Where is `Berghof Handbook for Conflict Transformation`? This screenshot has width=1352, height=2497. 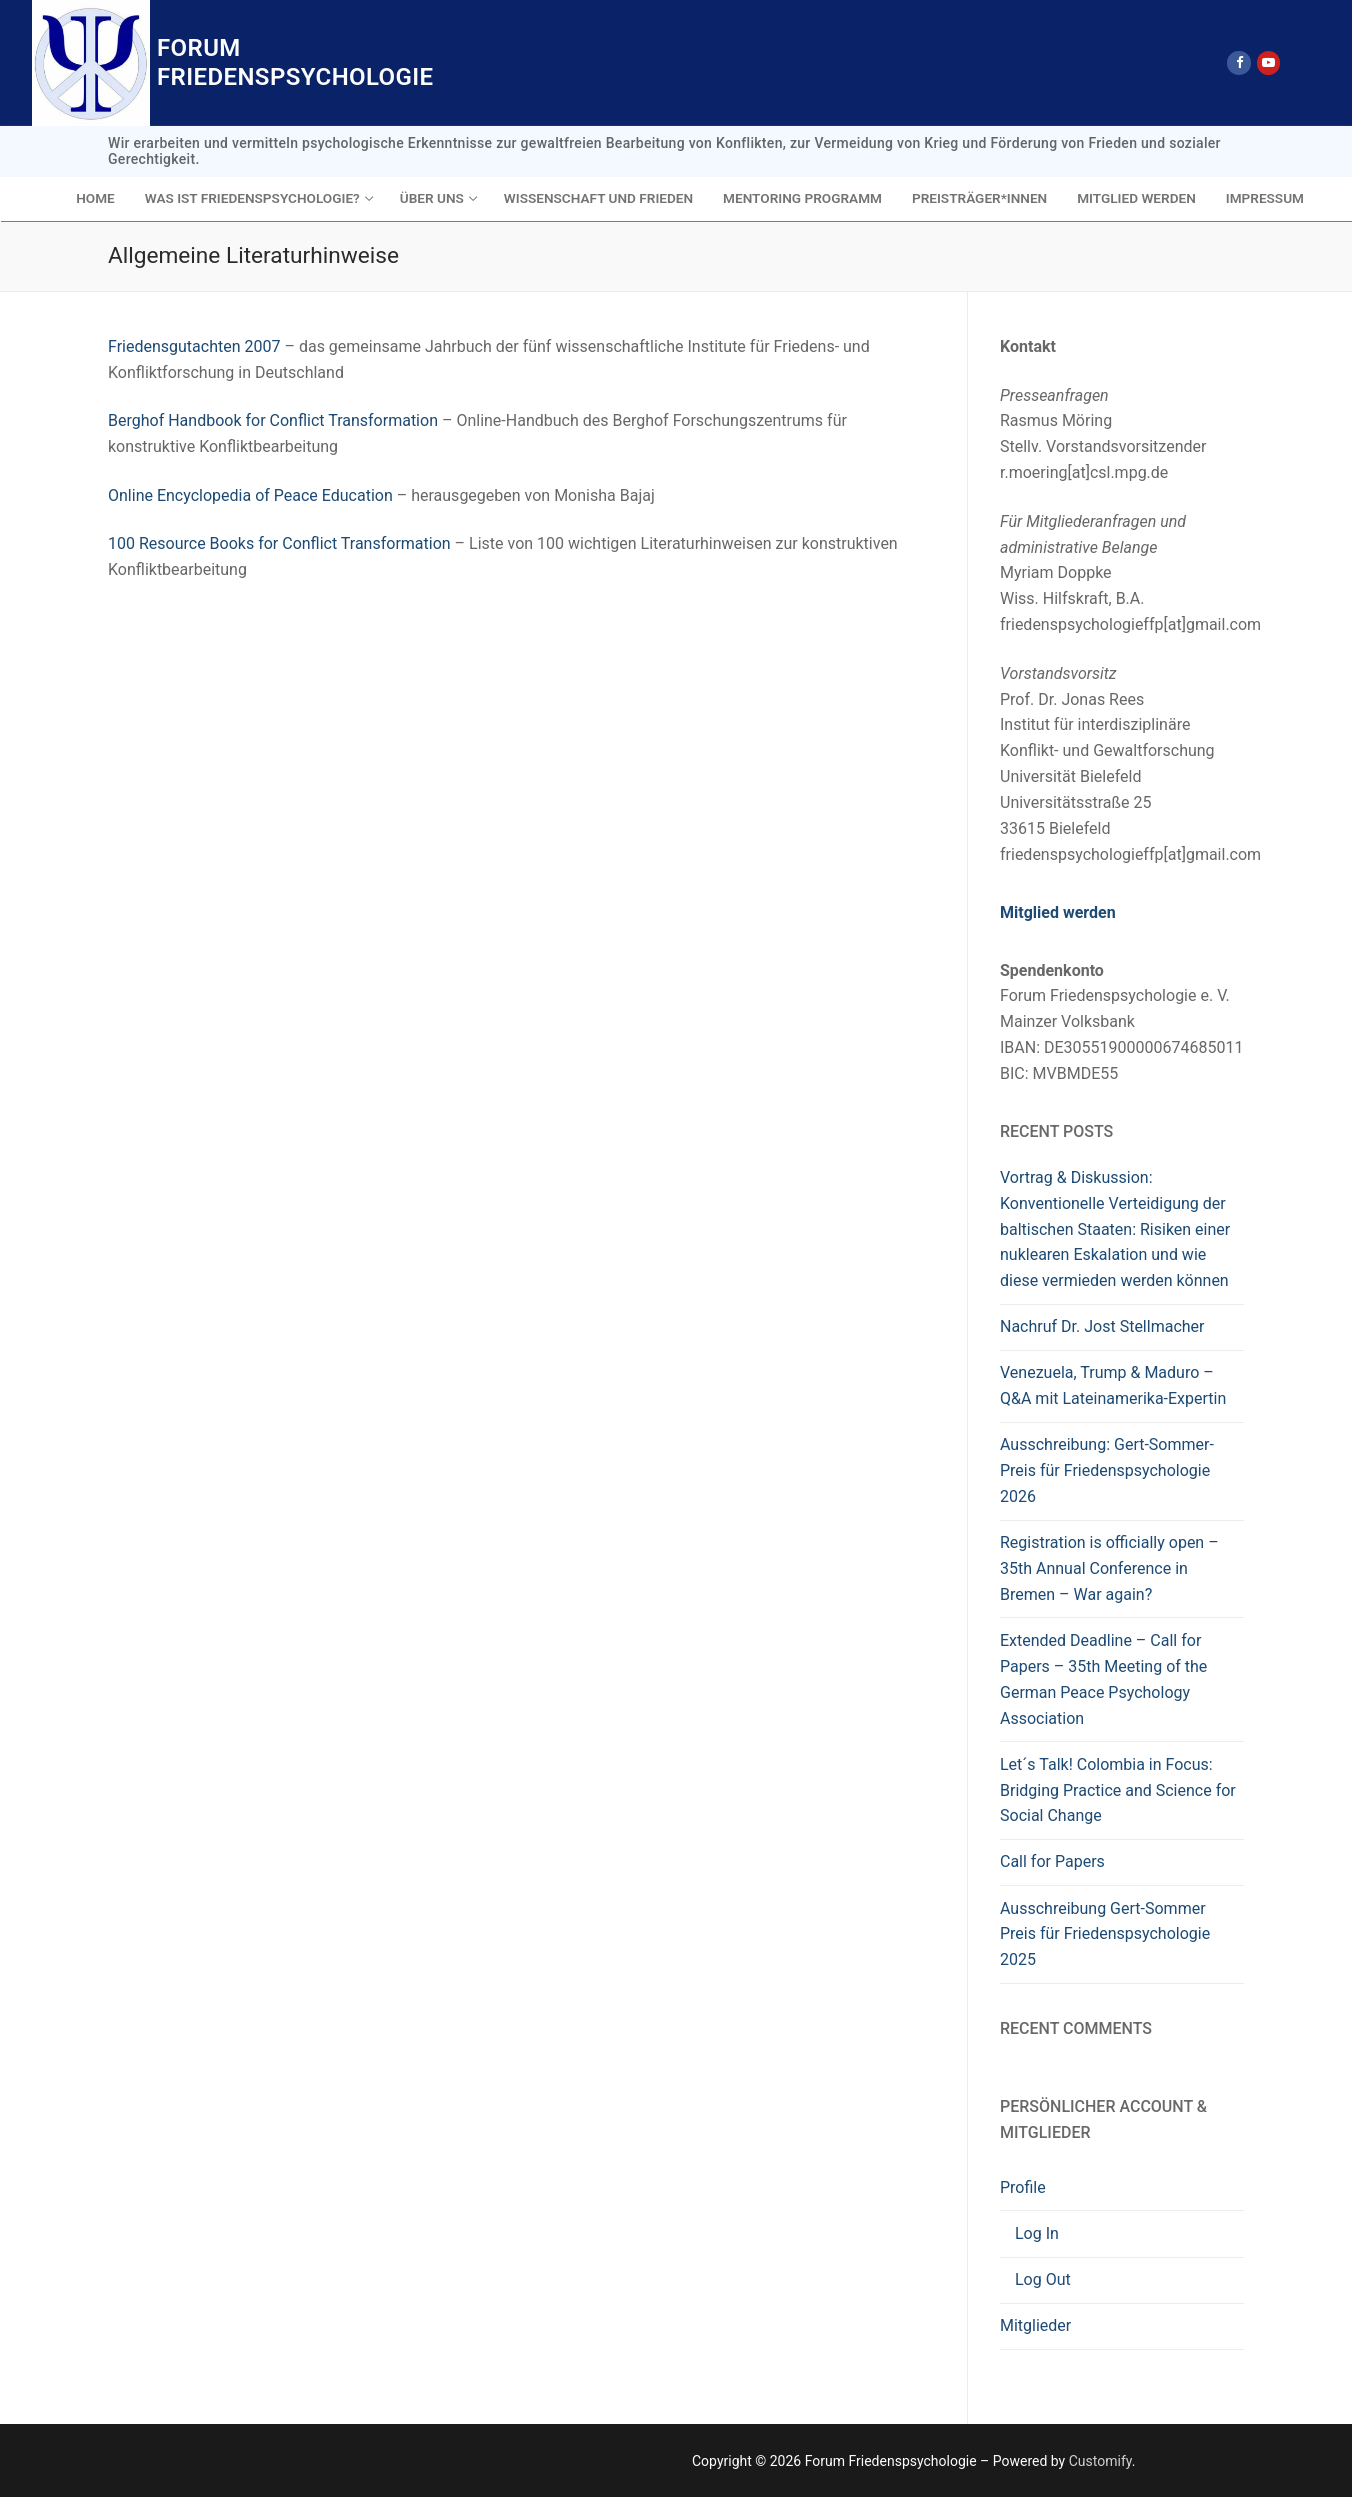
Berghof Handbook for Conflict Transformation is located at coordinates (273, 420).